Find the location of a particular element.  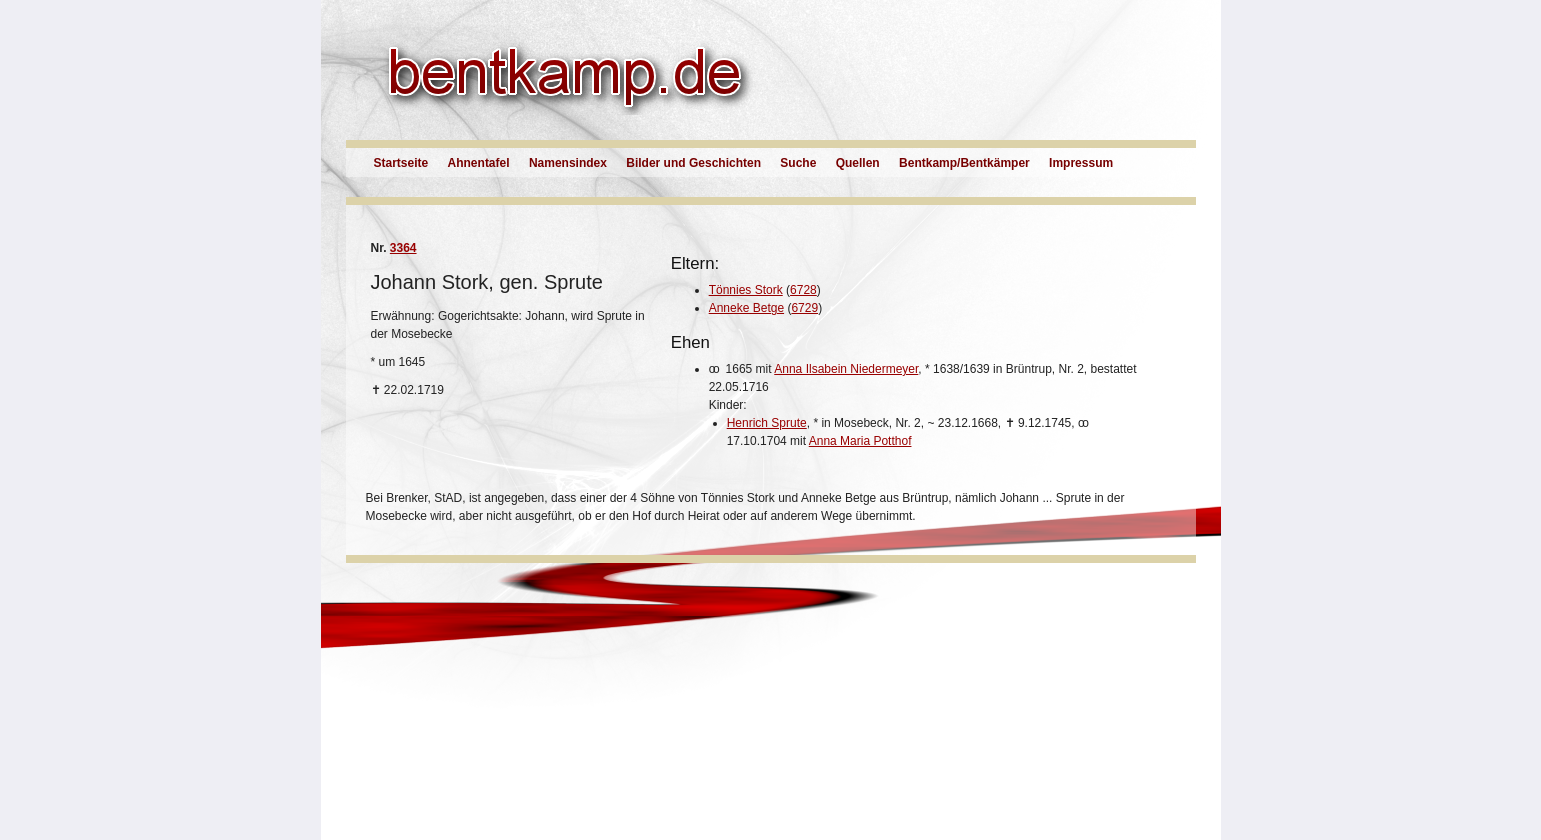

3364 is located at coordinates (403, 248).